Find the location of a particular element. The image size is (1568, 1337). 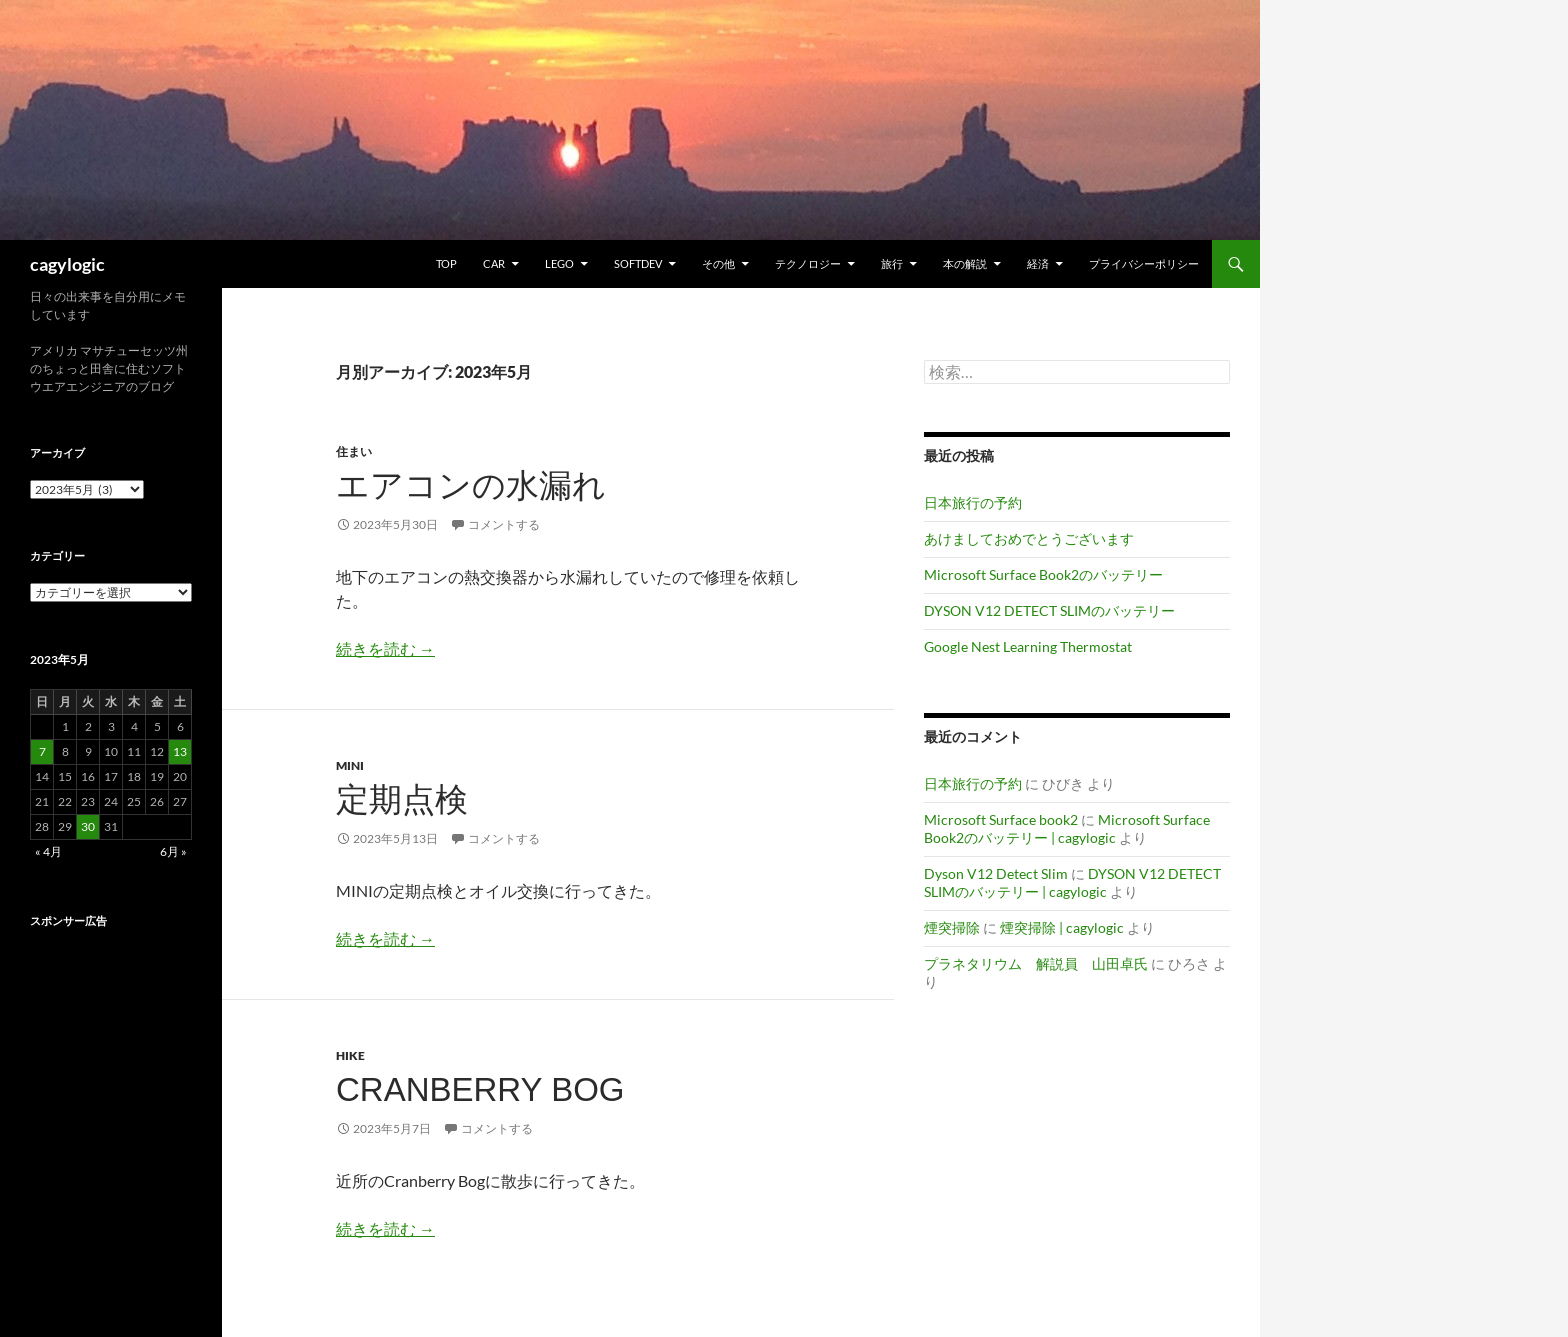

Cranberry Bog is located at coordinates (480, 1089).